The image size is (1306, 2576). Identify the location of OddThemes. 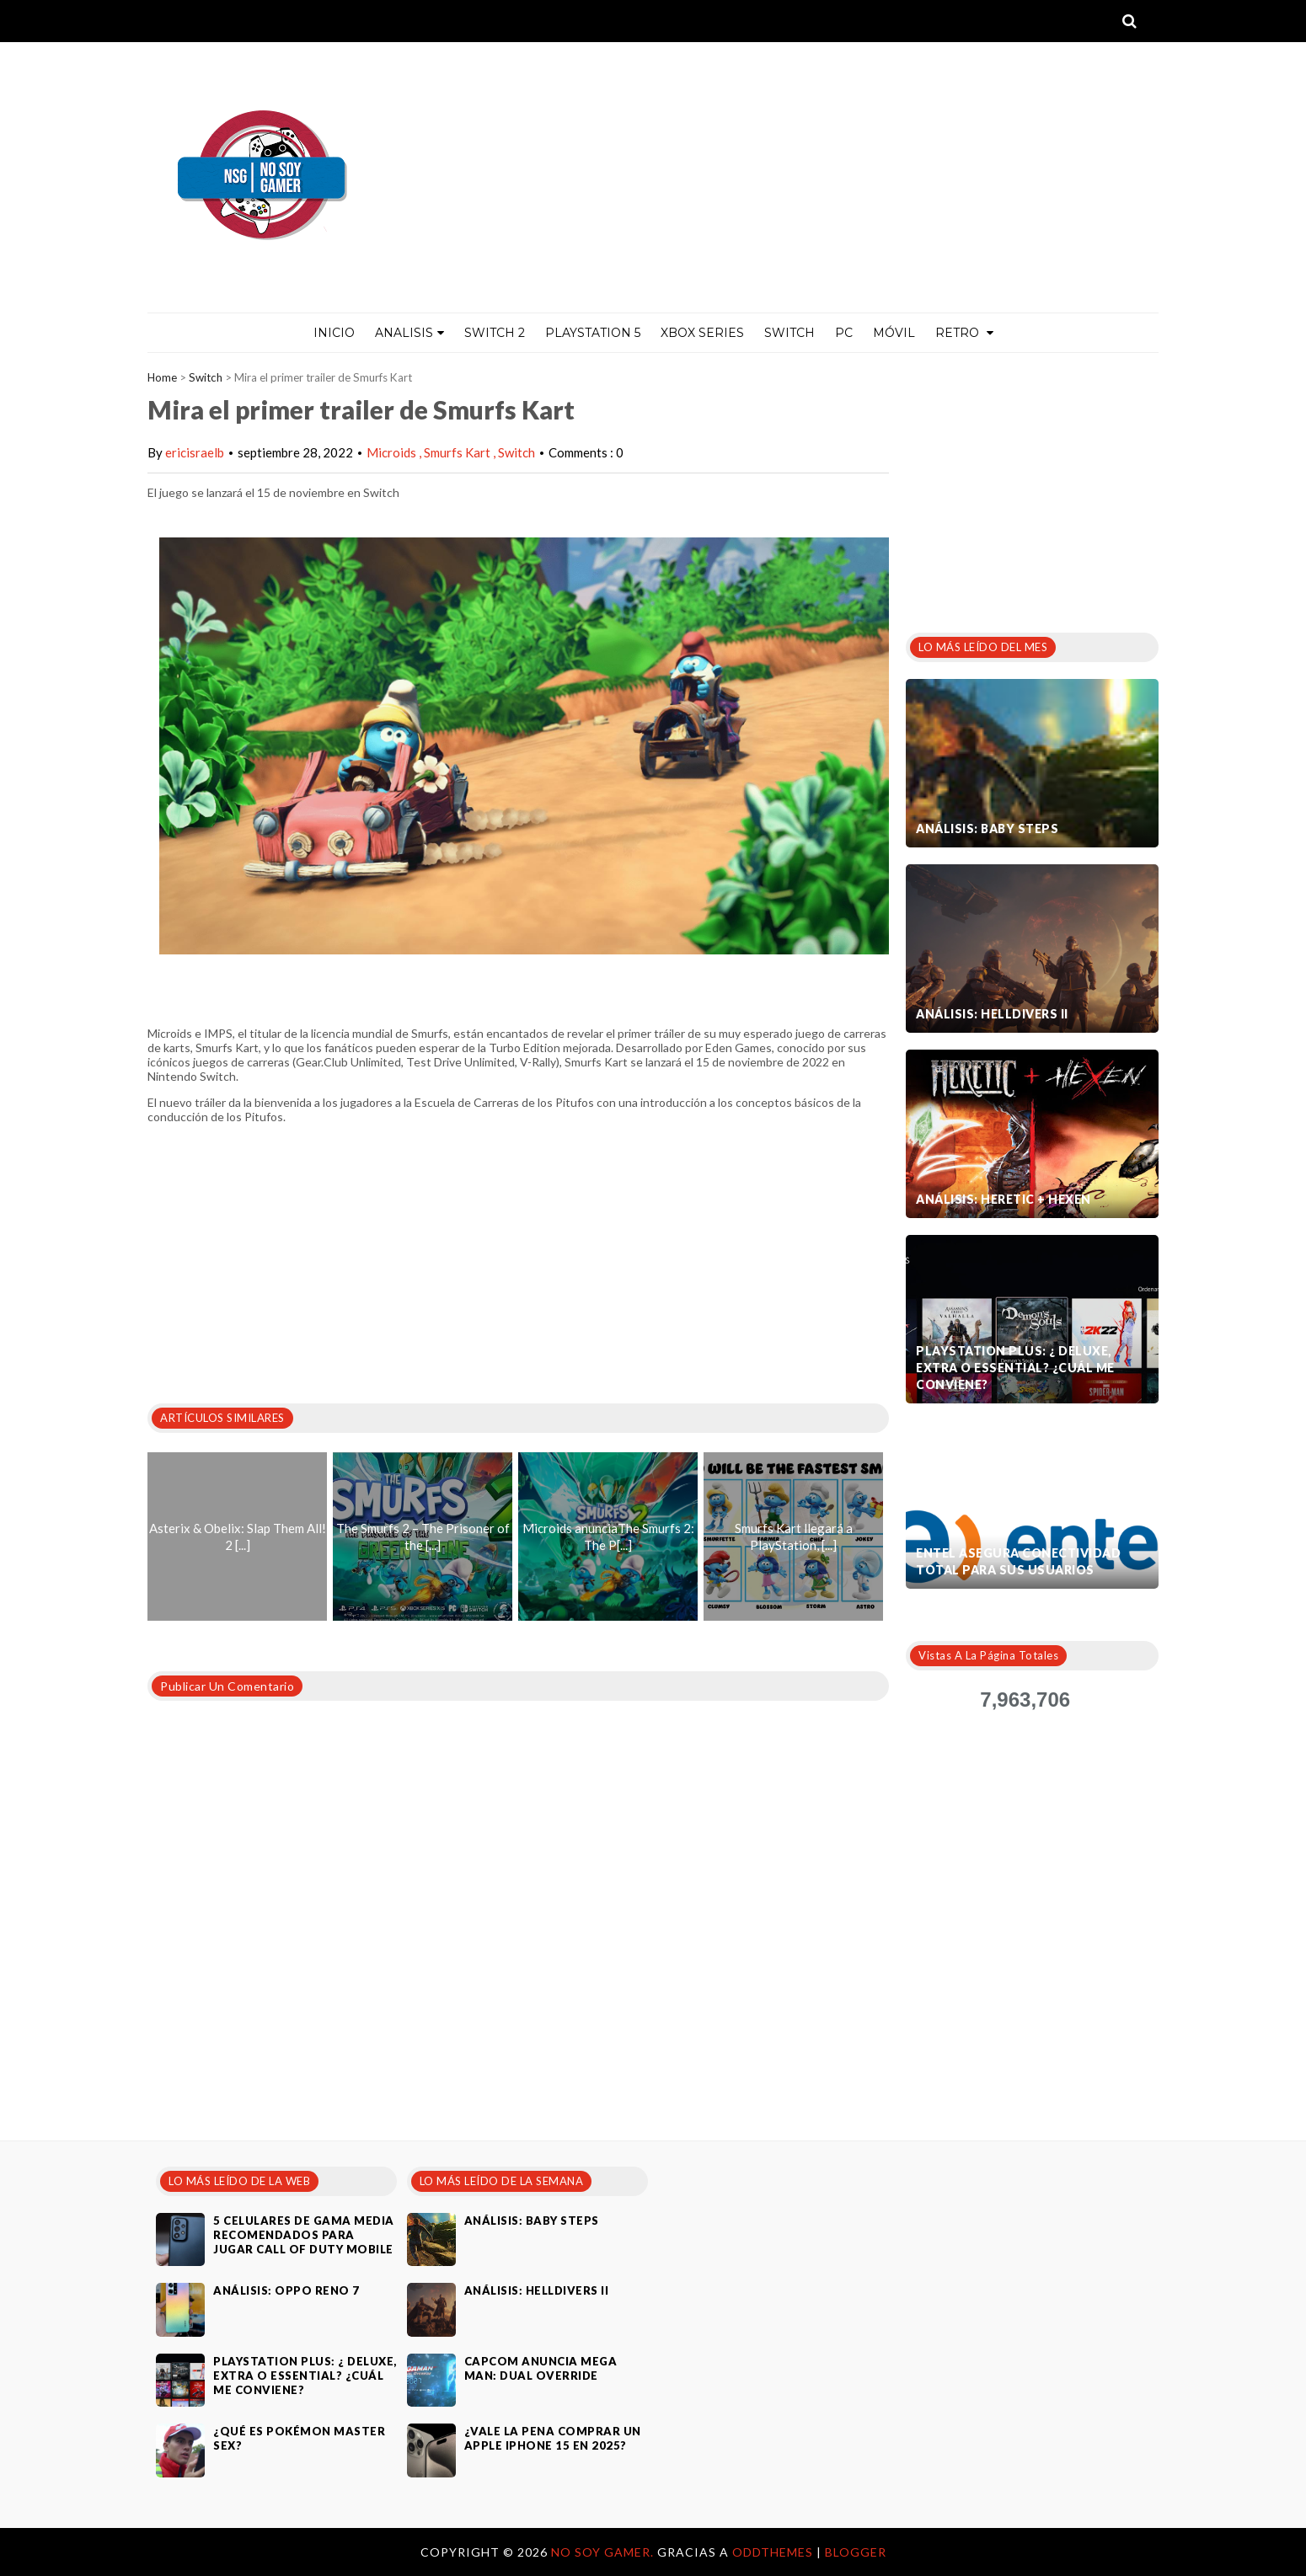
(772, 2552).